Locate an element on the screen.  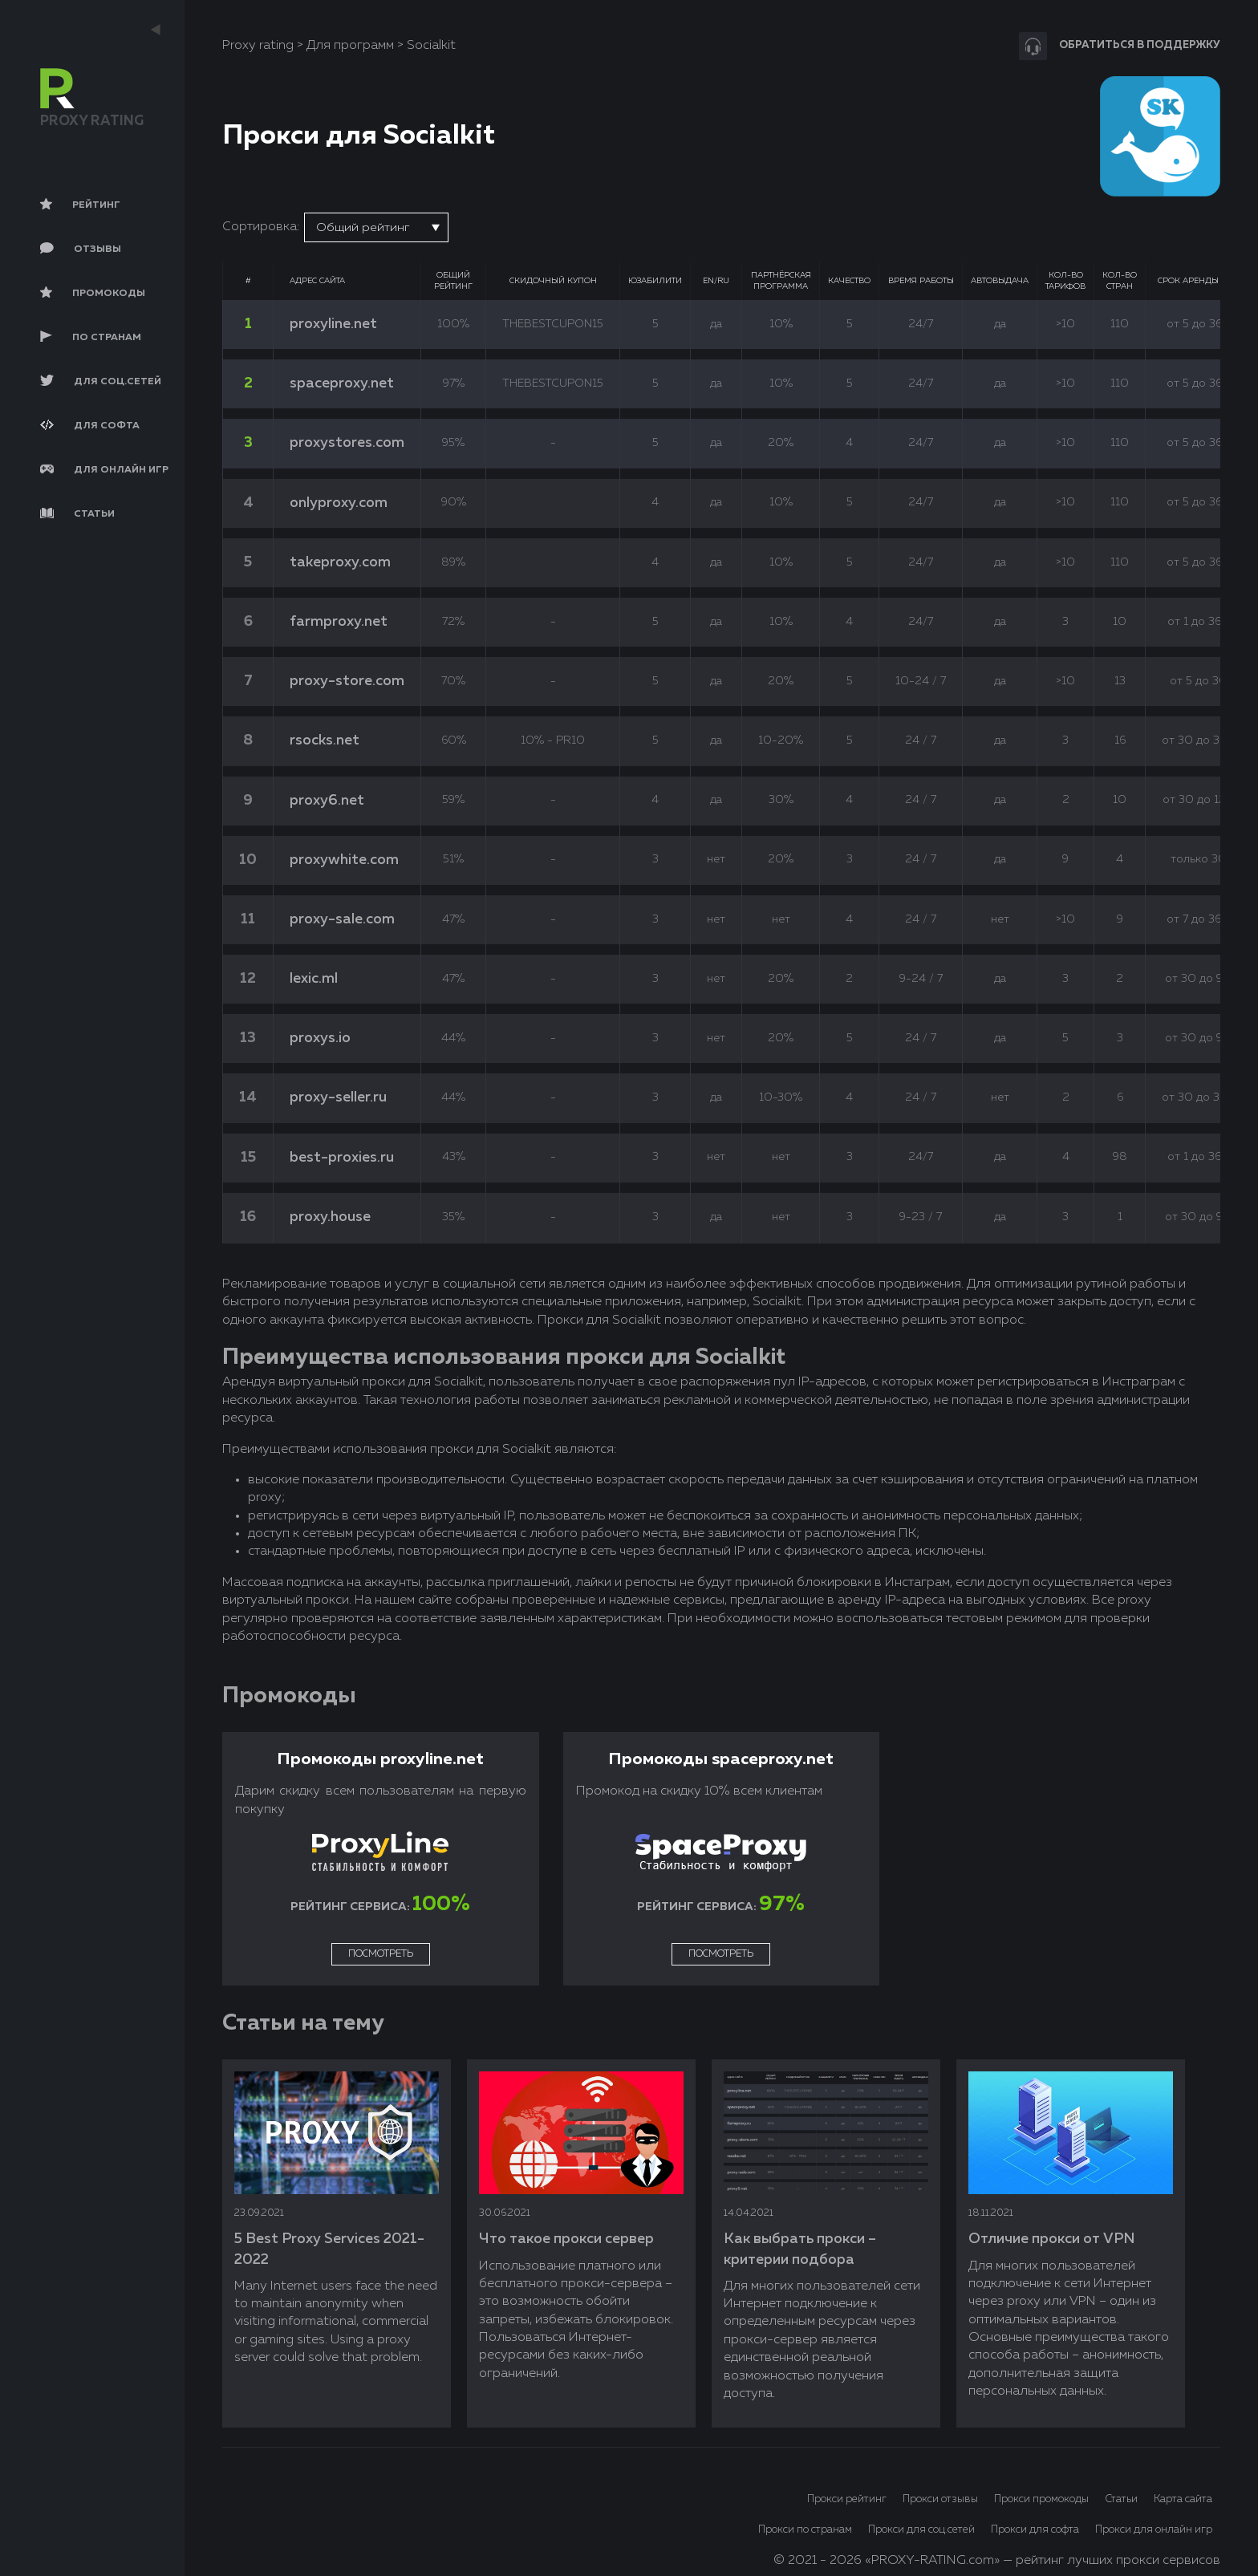
Прокси рейтинг is located at coordinates (847, 2499).